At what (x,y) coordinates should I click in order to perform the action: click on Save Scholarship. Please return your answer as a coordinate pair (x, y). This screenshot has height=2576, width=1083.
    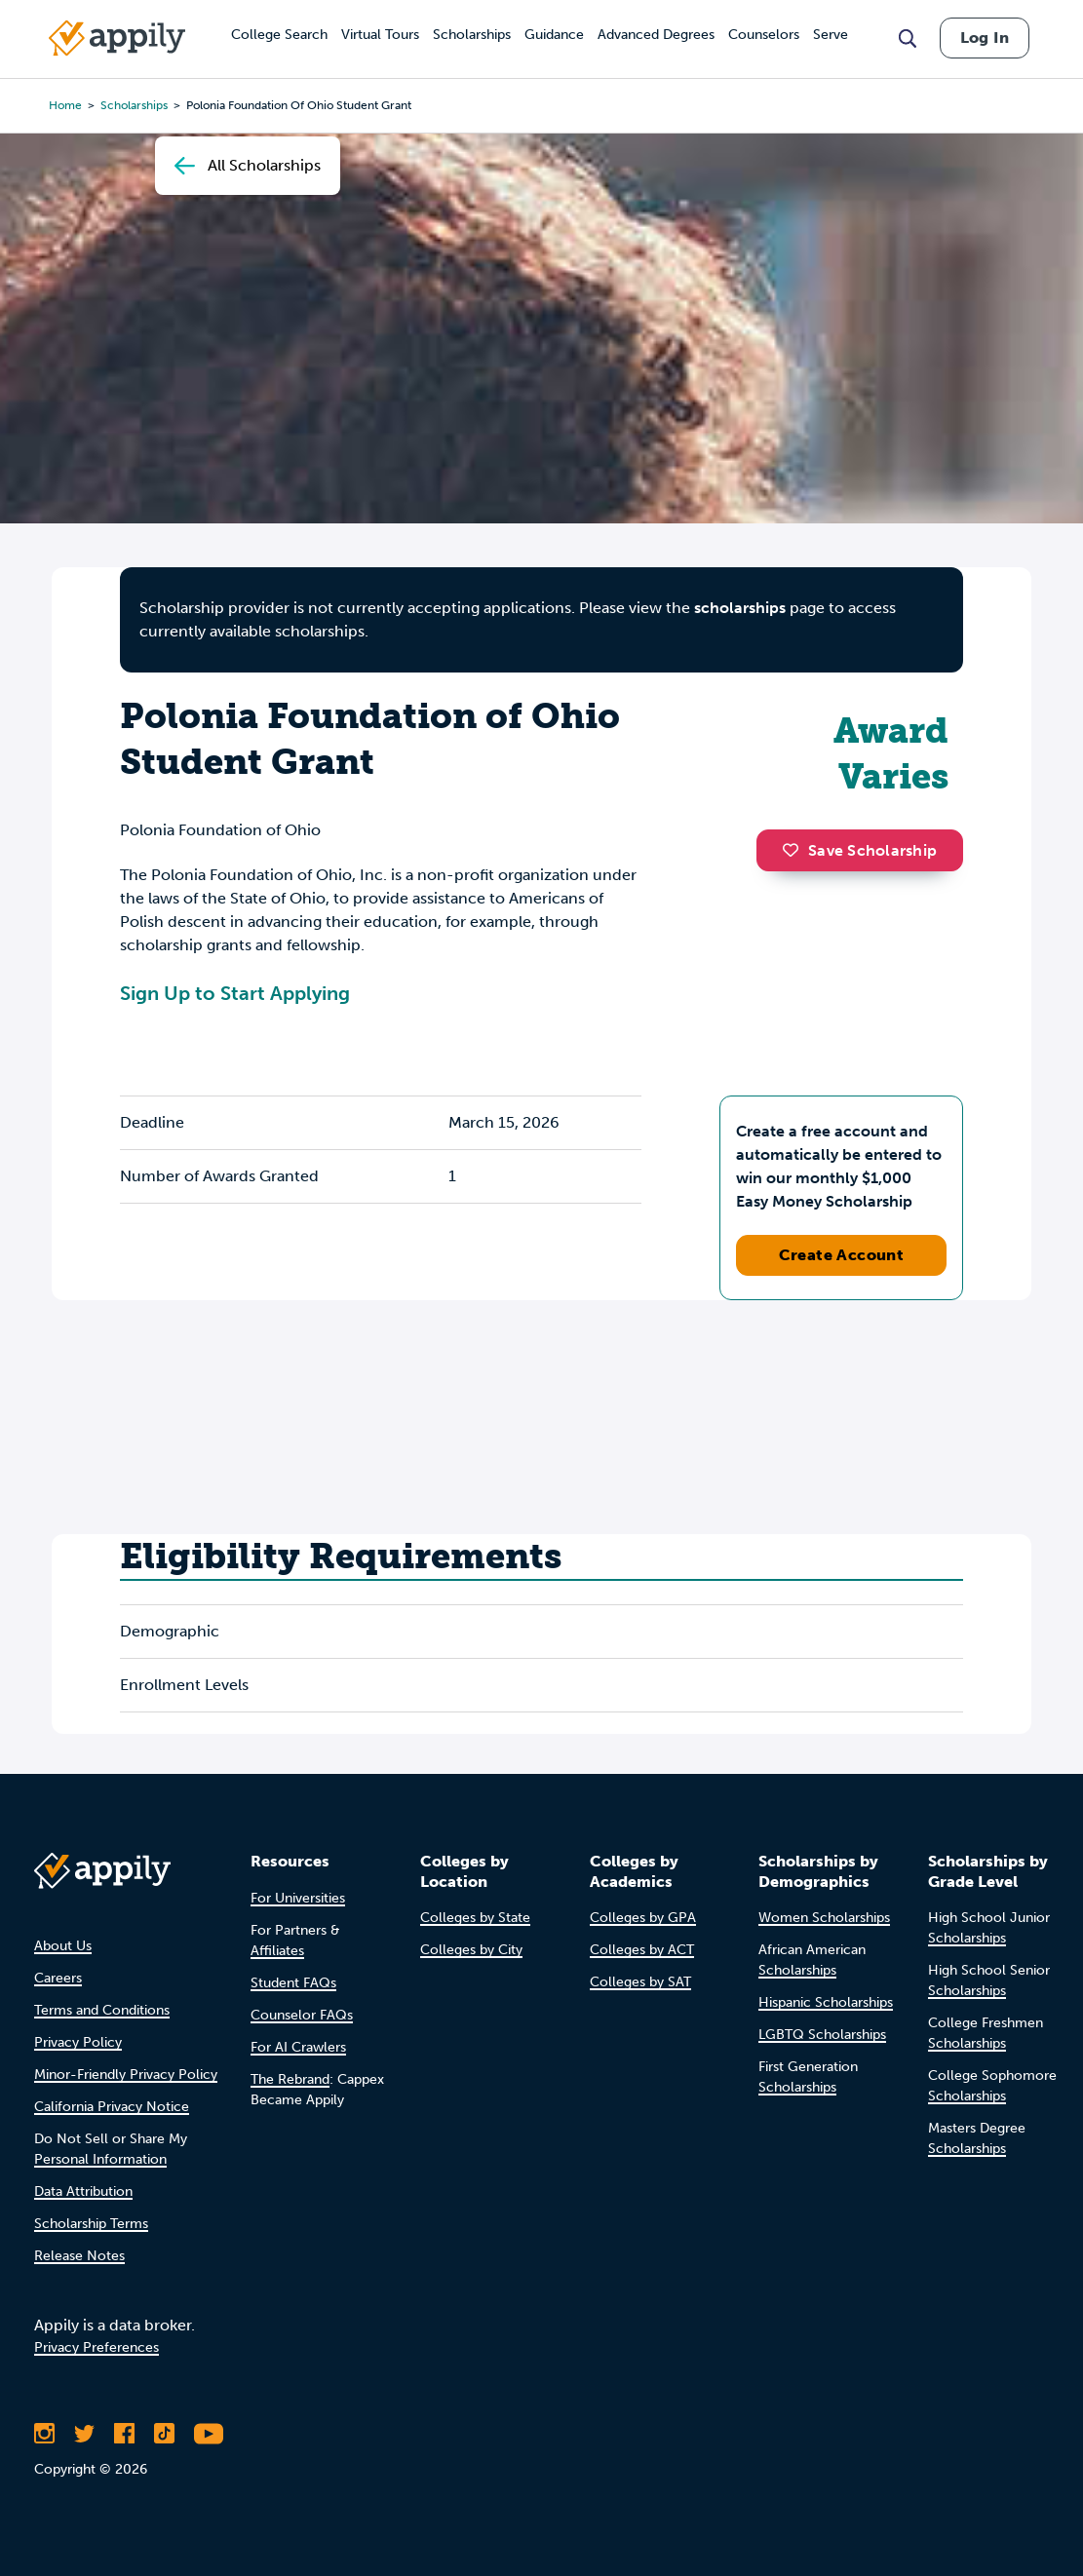
    Looking at the image, I should click on (860, 850).